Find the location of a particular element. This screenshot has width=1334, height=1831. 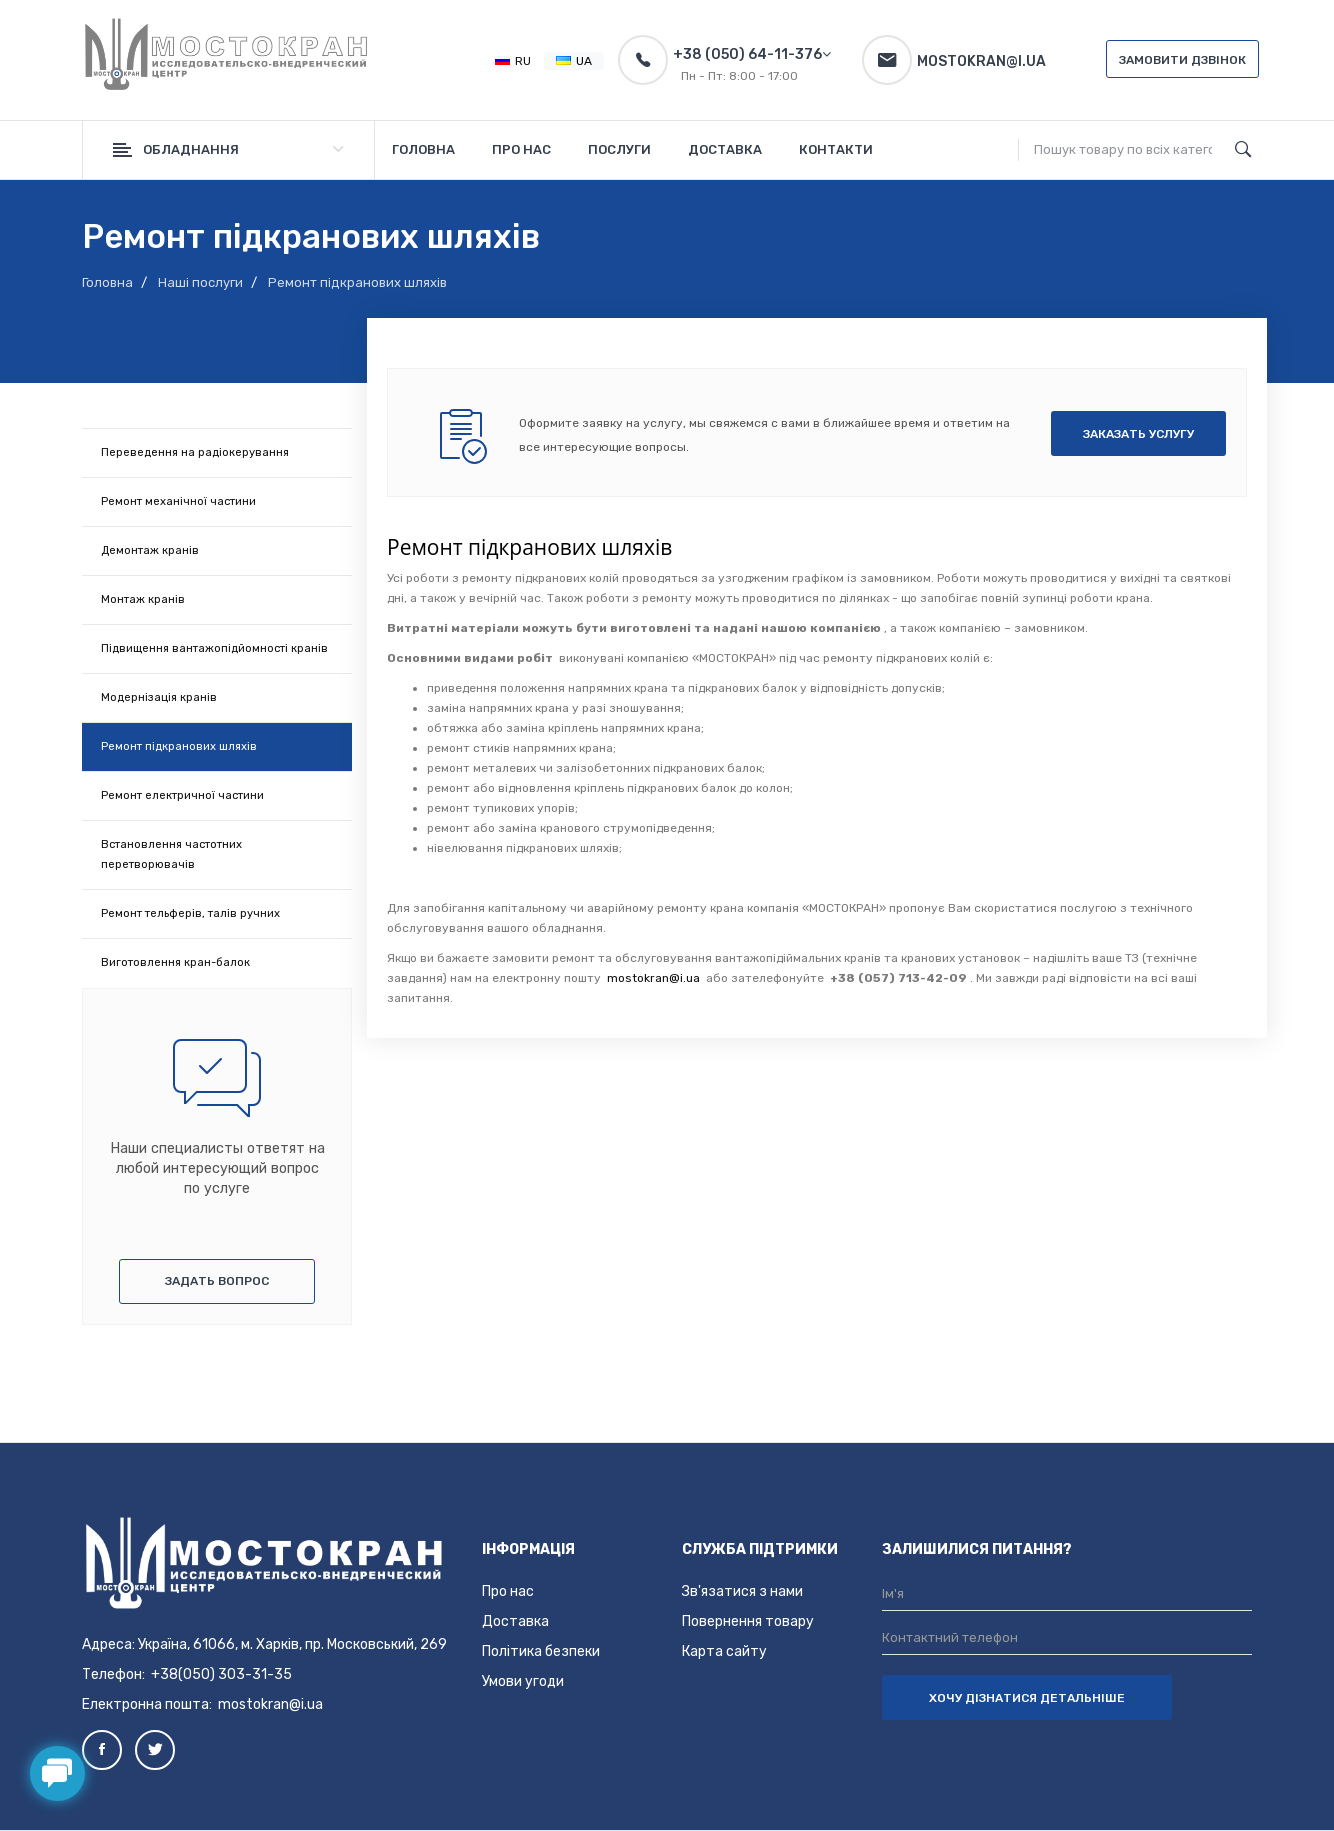

Ремонт електричної частини is located at coordinates (182, 795).